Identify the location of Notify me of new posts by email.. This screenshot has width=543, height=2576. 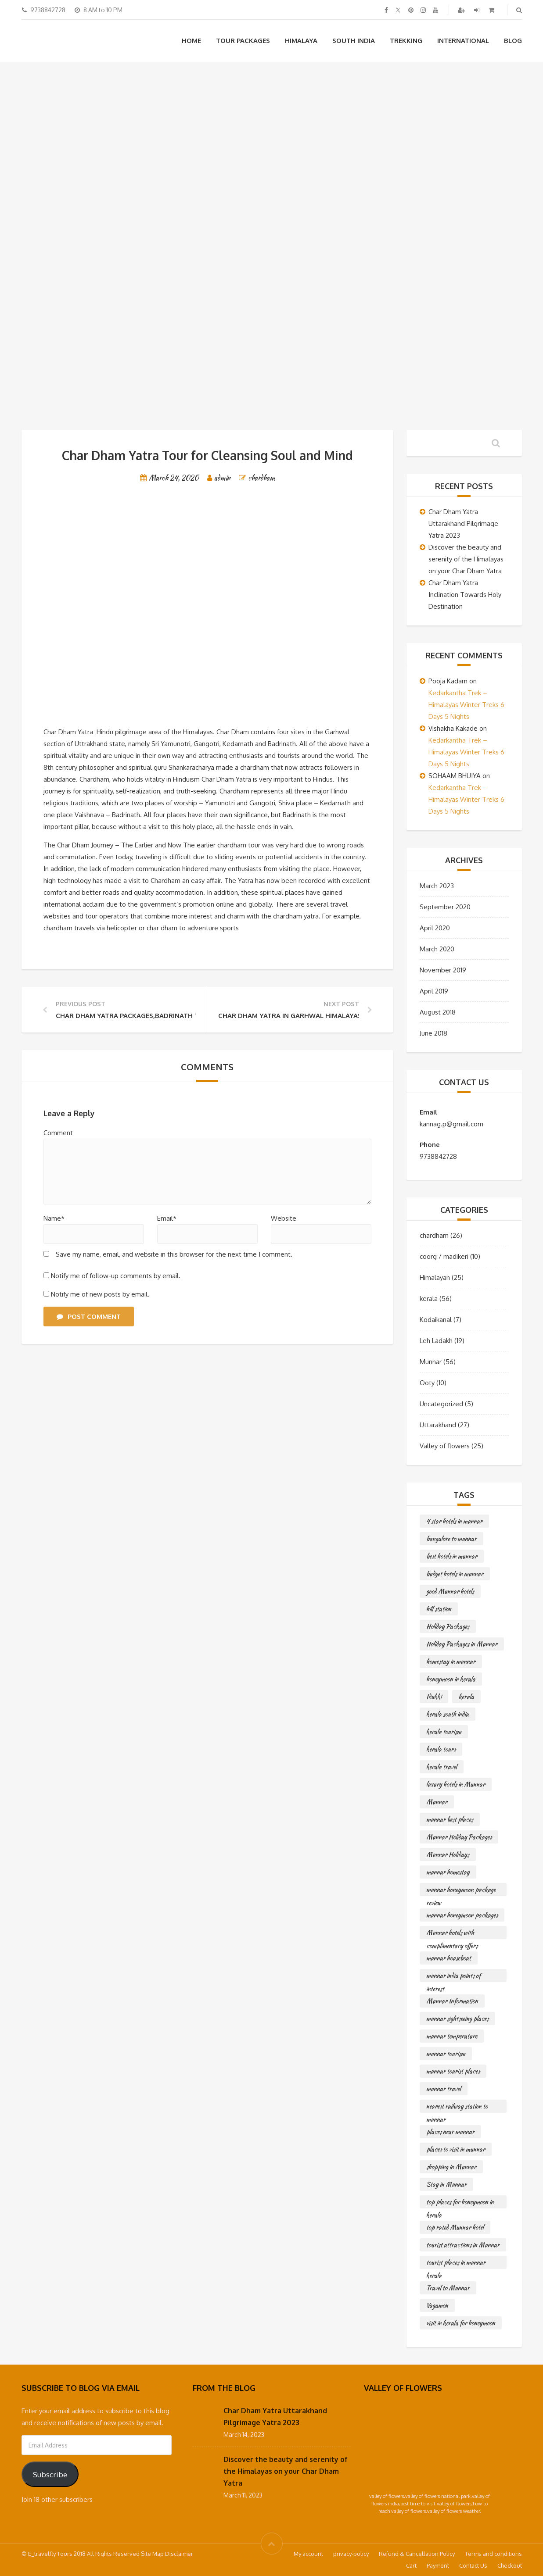
(100, 1294).